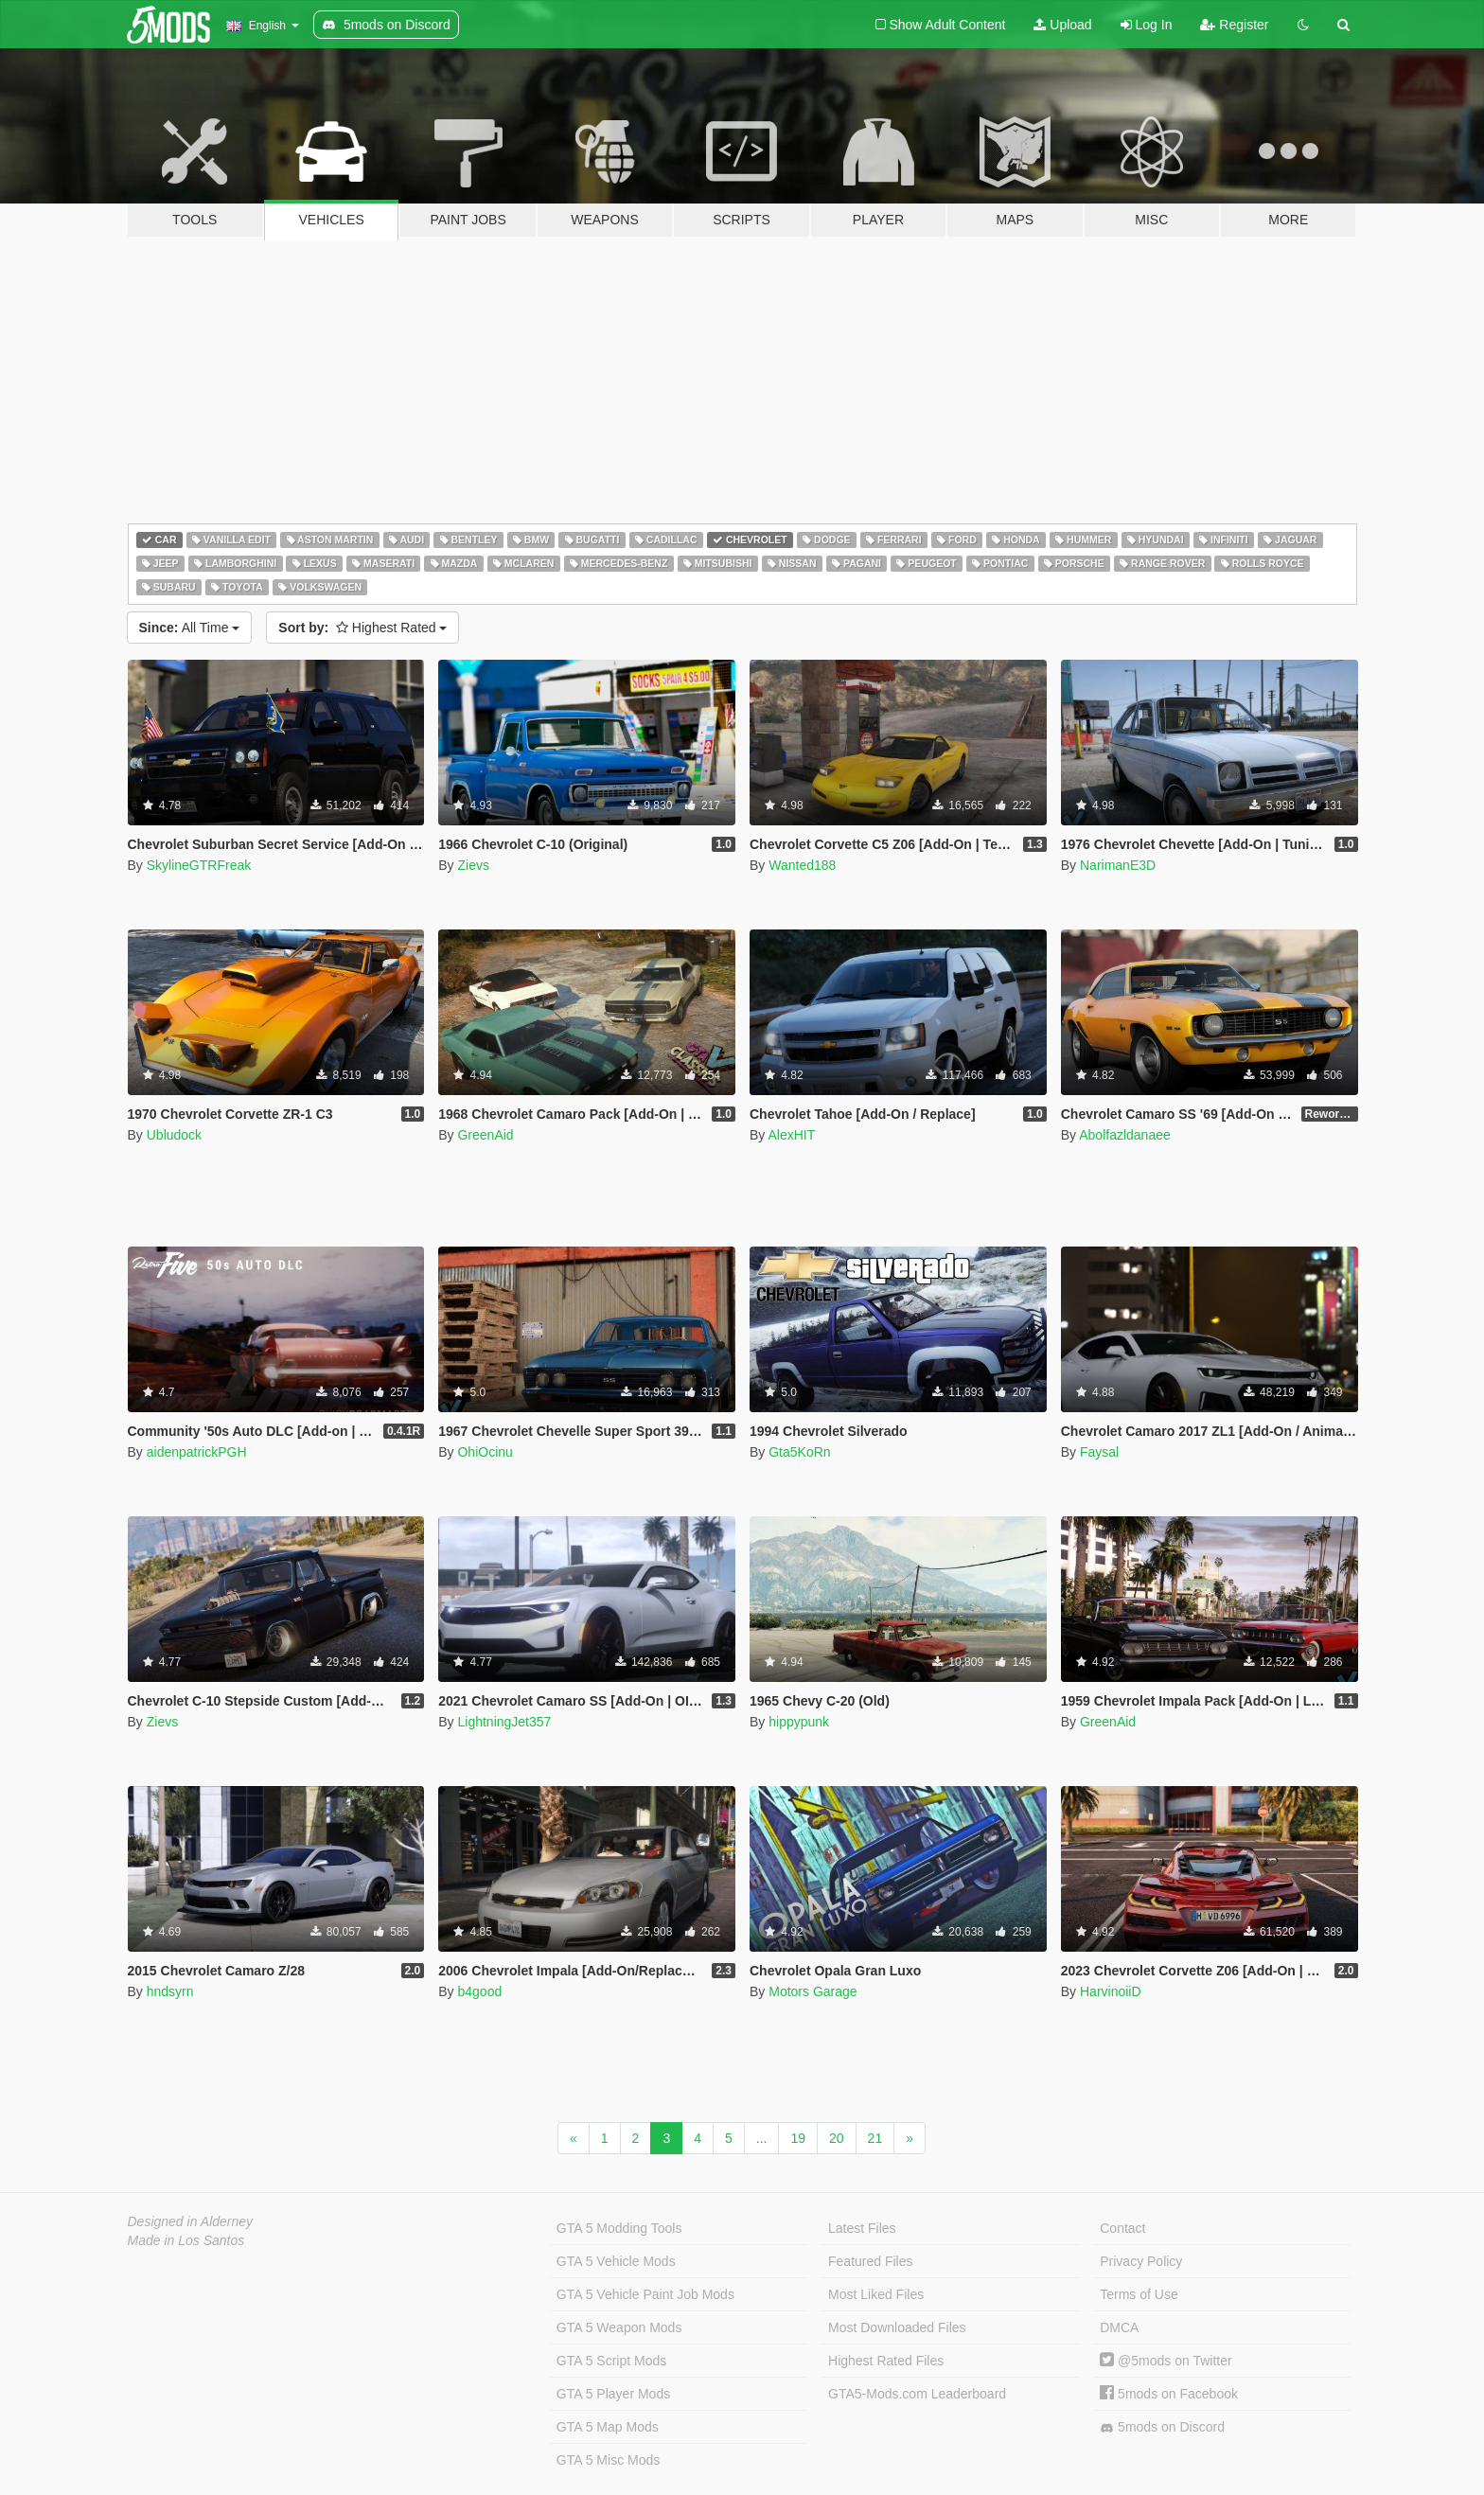  What do you see at coordinates (1062, 24) in the screenshot?
I see `Upload` at bounding box center [1062, 24].